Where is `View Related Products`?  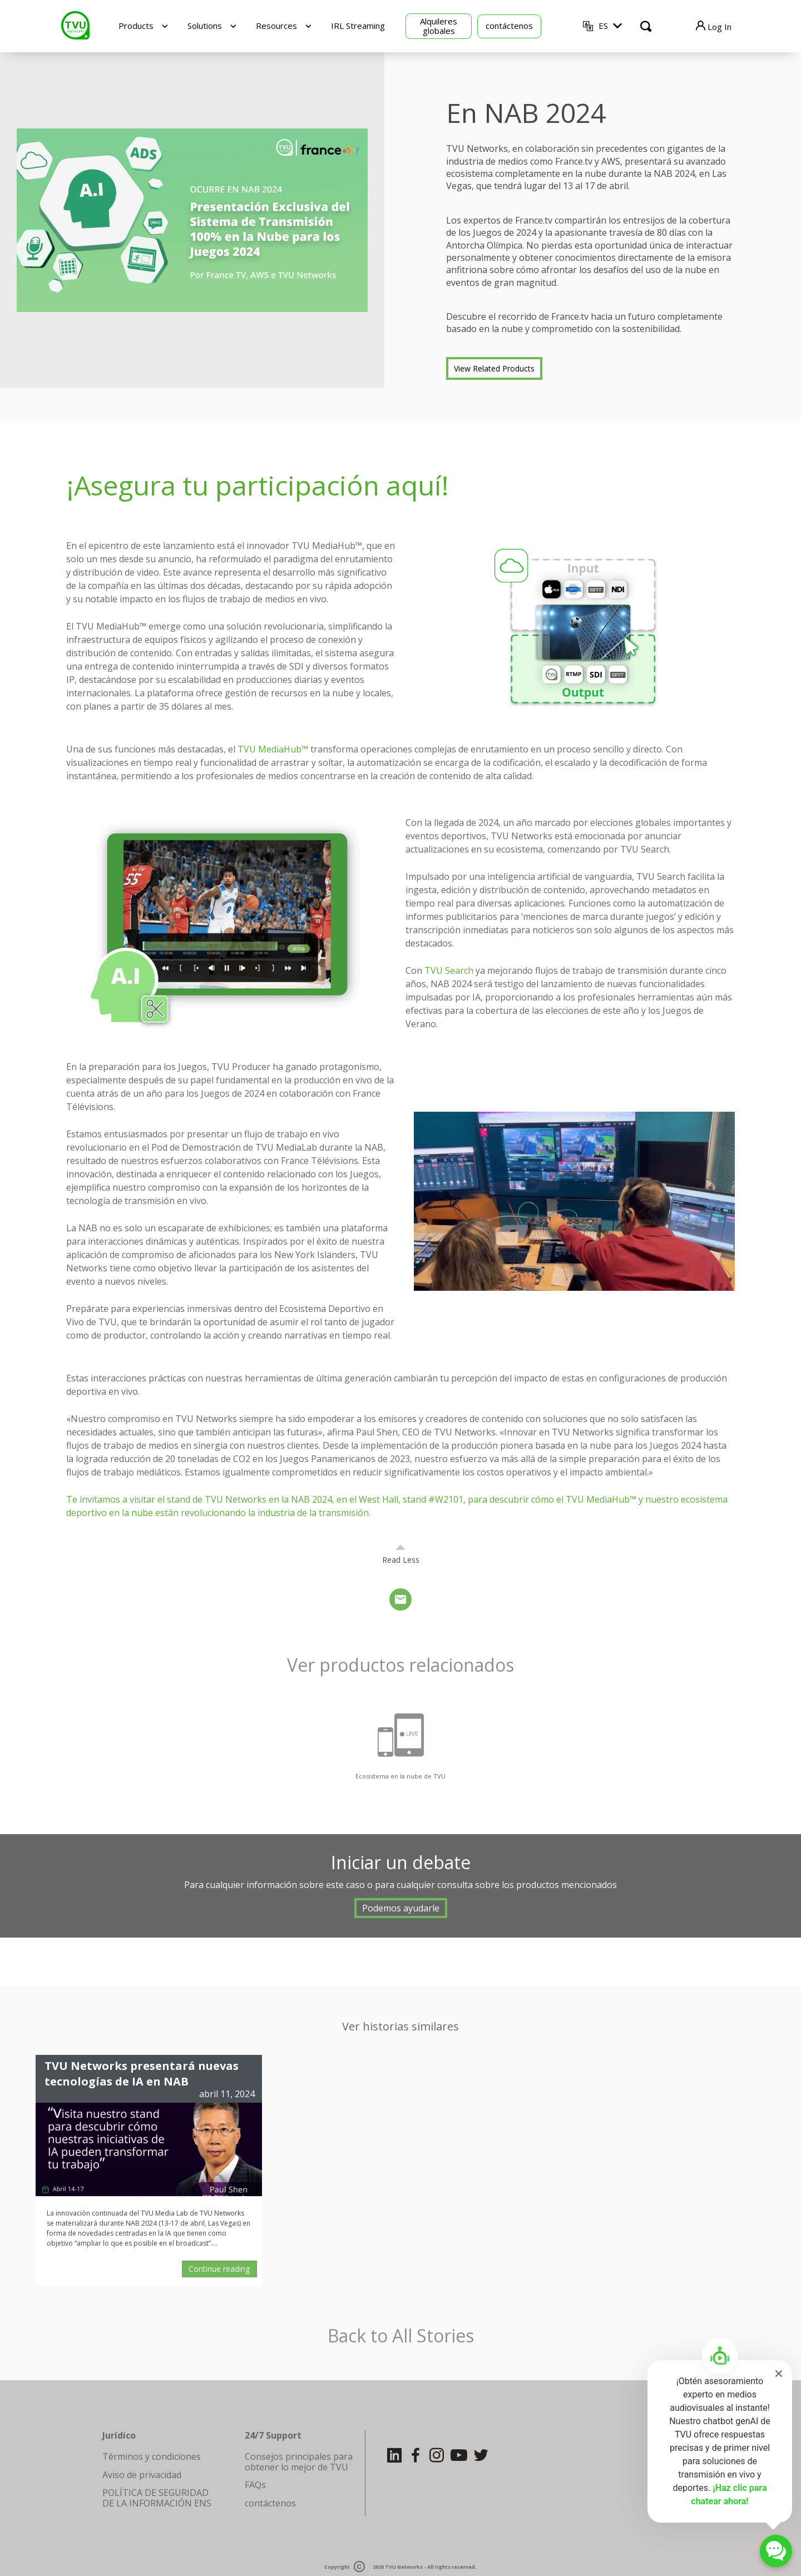
View Related Products is located at coordinates (494, 368).